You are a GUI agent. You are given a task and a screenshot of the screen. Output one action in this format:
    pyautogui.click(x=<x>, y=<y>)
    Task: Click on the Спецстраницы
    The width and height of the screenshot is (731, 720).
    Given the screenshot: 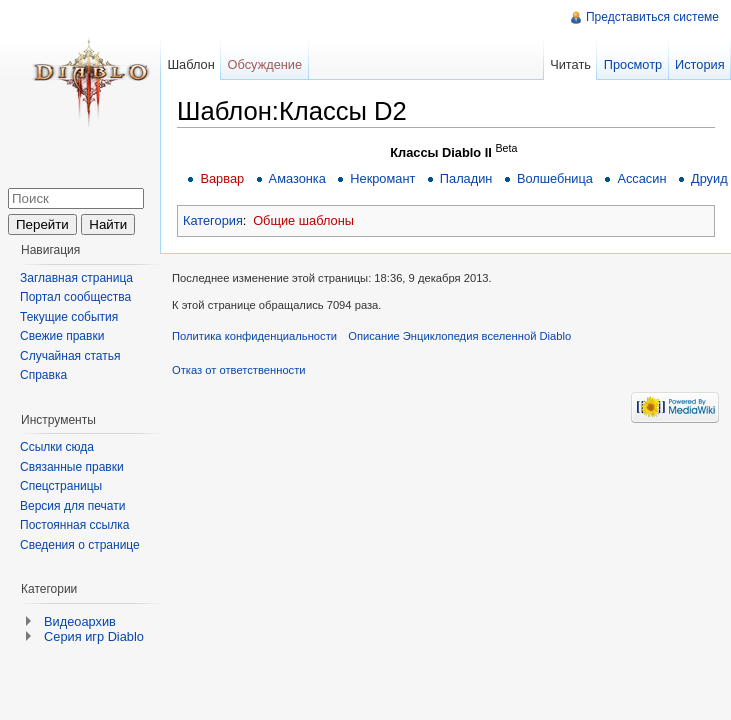 What is the action you would take?
    pyautogui.click(x=61, y=486)
    